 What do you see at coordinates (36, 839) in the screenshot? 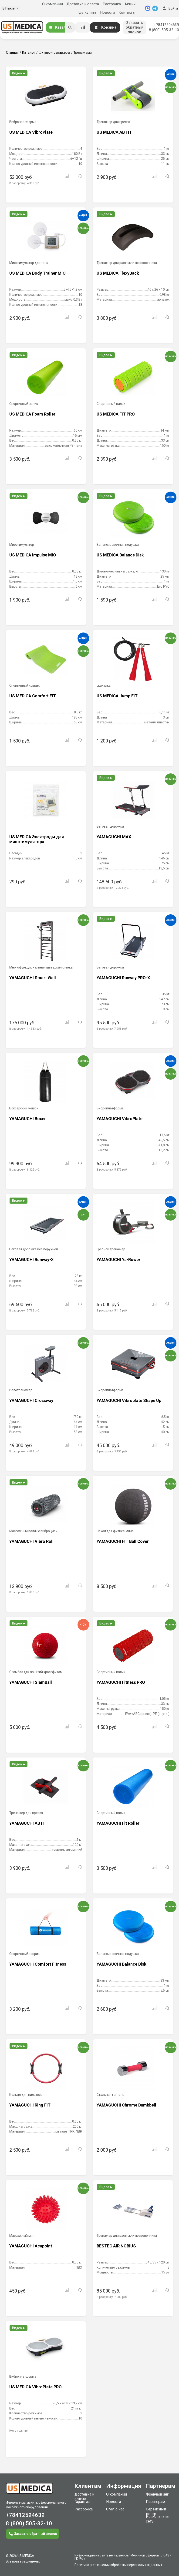
I see `US MEDICA Электроды для миостимулятора` at bounding box center [36, 839].